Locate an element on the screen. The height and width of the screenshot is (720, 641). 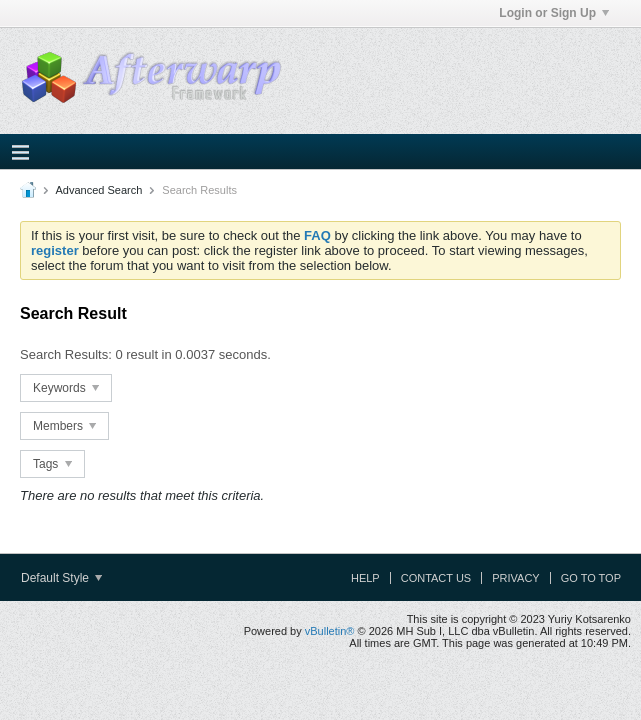
Keywords is located at coordinates (66, 388).